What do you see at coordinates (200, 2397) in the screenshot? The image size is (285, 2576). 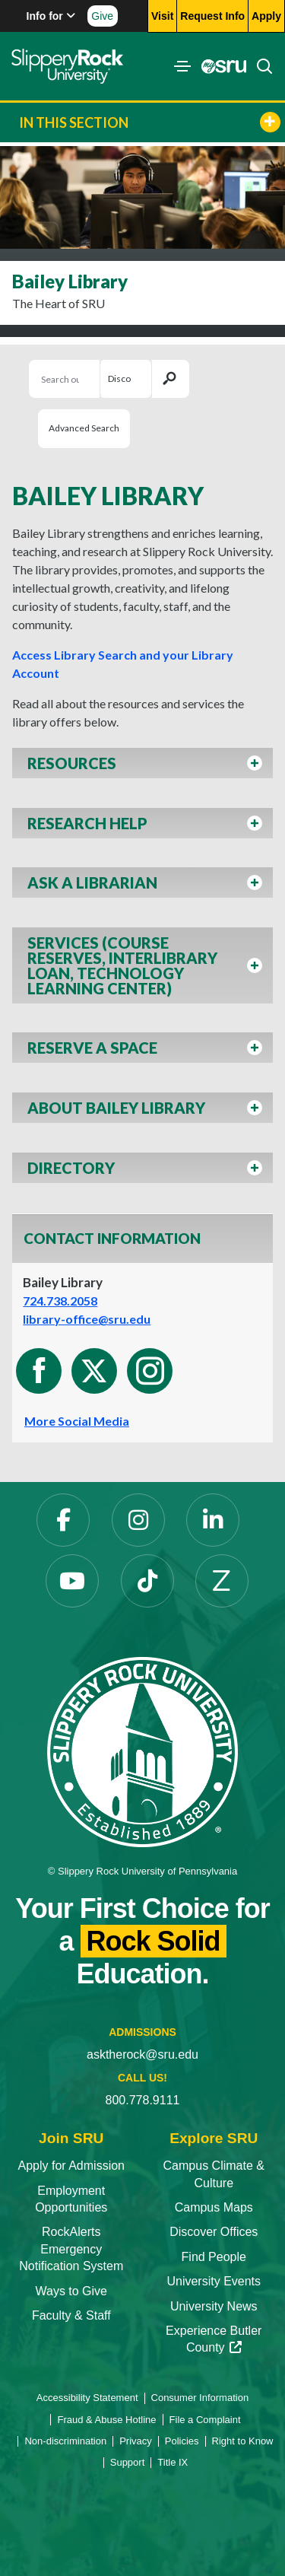 I see `Consumer Information` at bounding box center [200, 2397].